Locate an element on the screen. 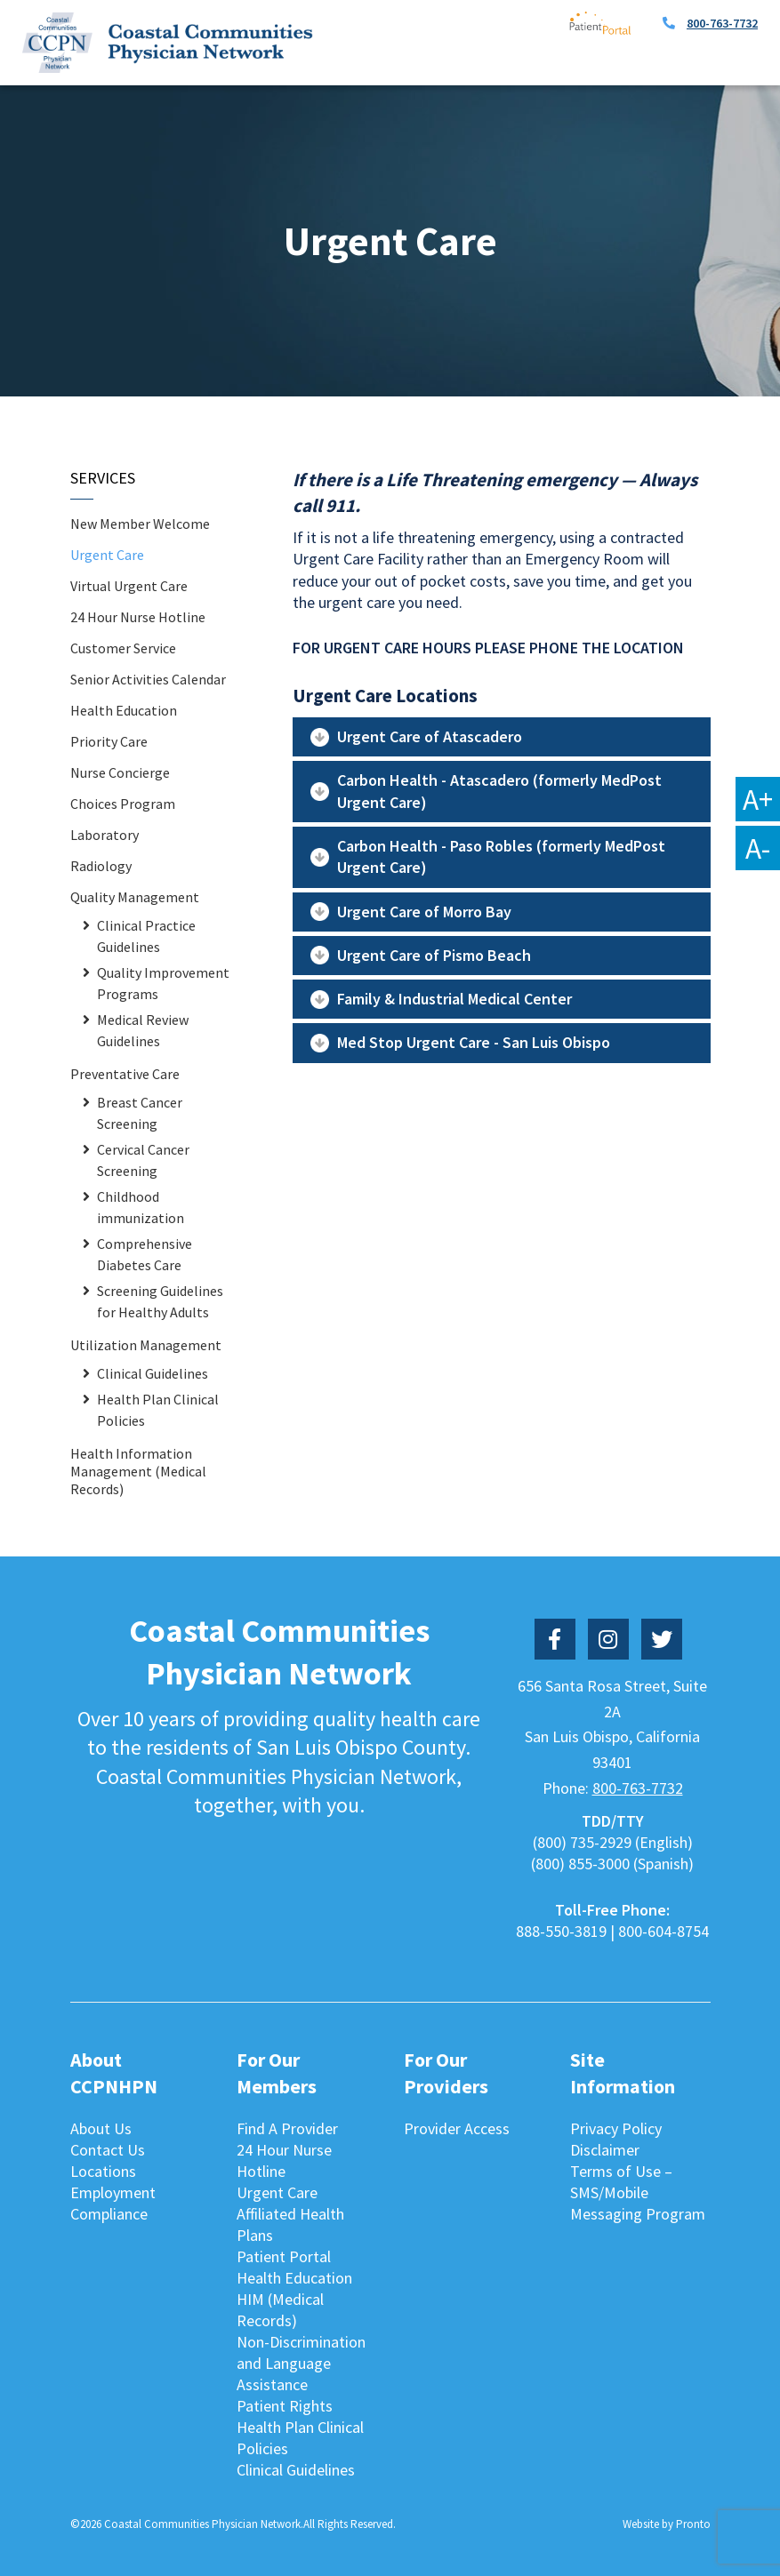 Image resolution: width=780 pixels, height=2576 pixels. Patient Portal is located at coordinates (284, 2256).